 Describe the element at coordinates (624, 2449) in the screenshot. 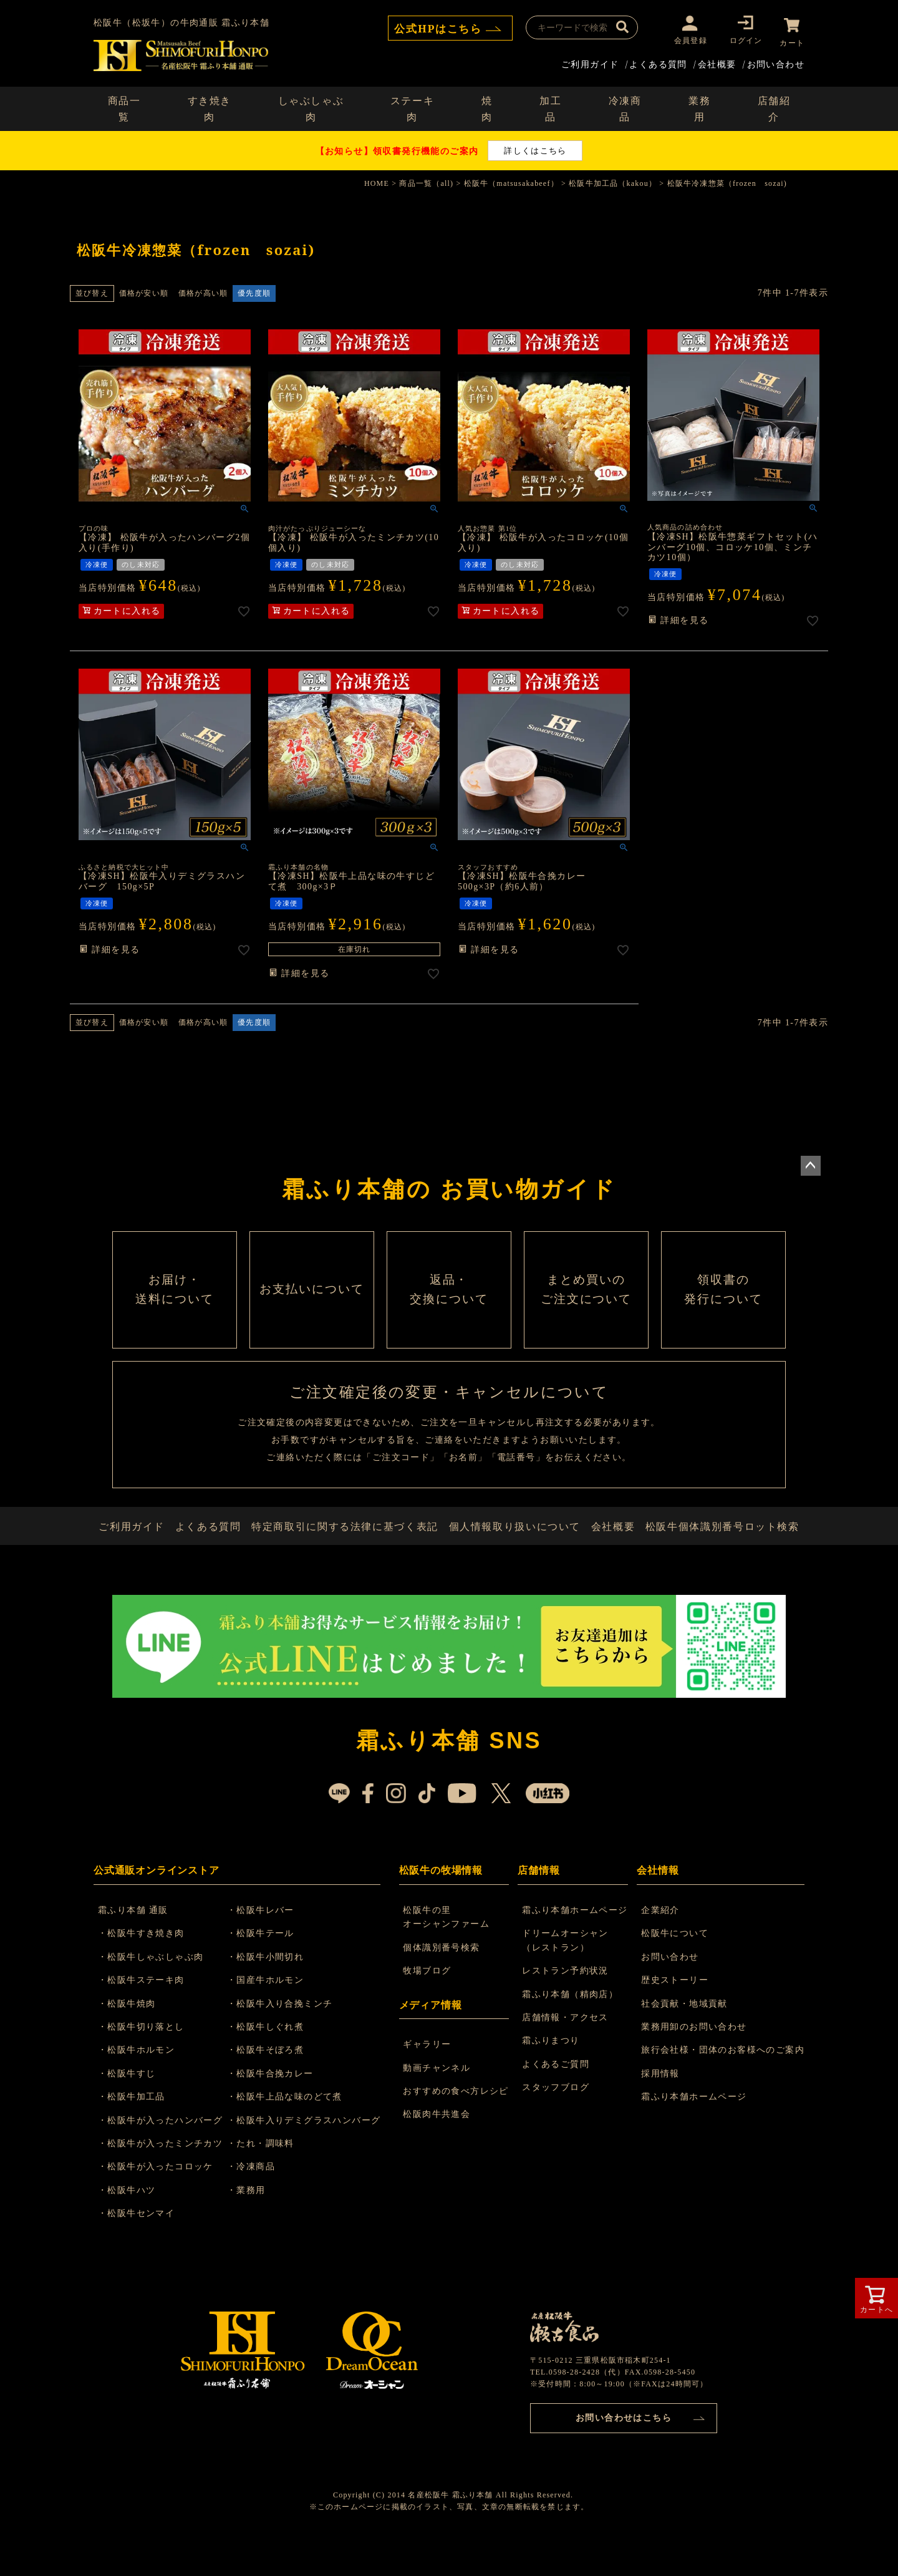

I see `お問い合わせはこちら` at that location.